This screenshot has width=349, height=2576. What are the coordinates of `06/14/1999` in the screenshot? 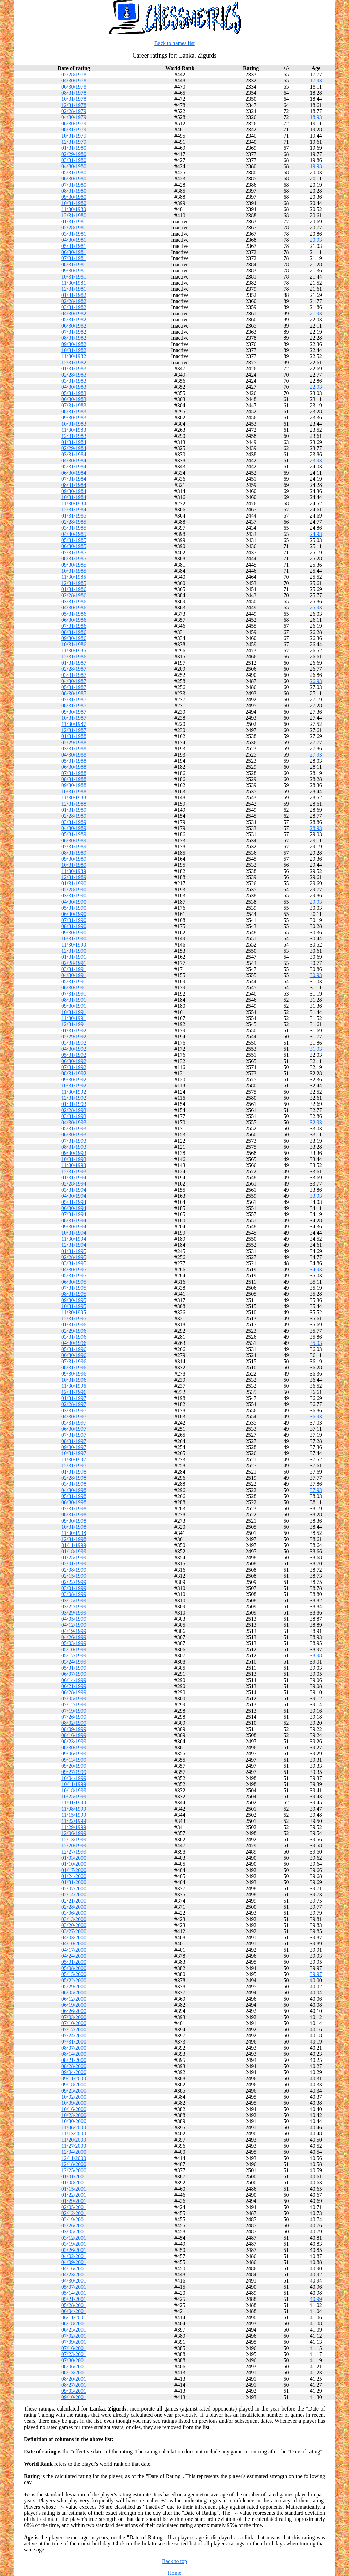 It's located at (73, 1680).